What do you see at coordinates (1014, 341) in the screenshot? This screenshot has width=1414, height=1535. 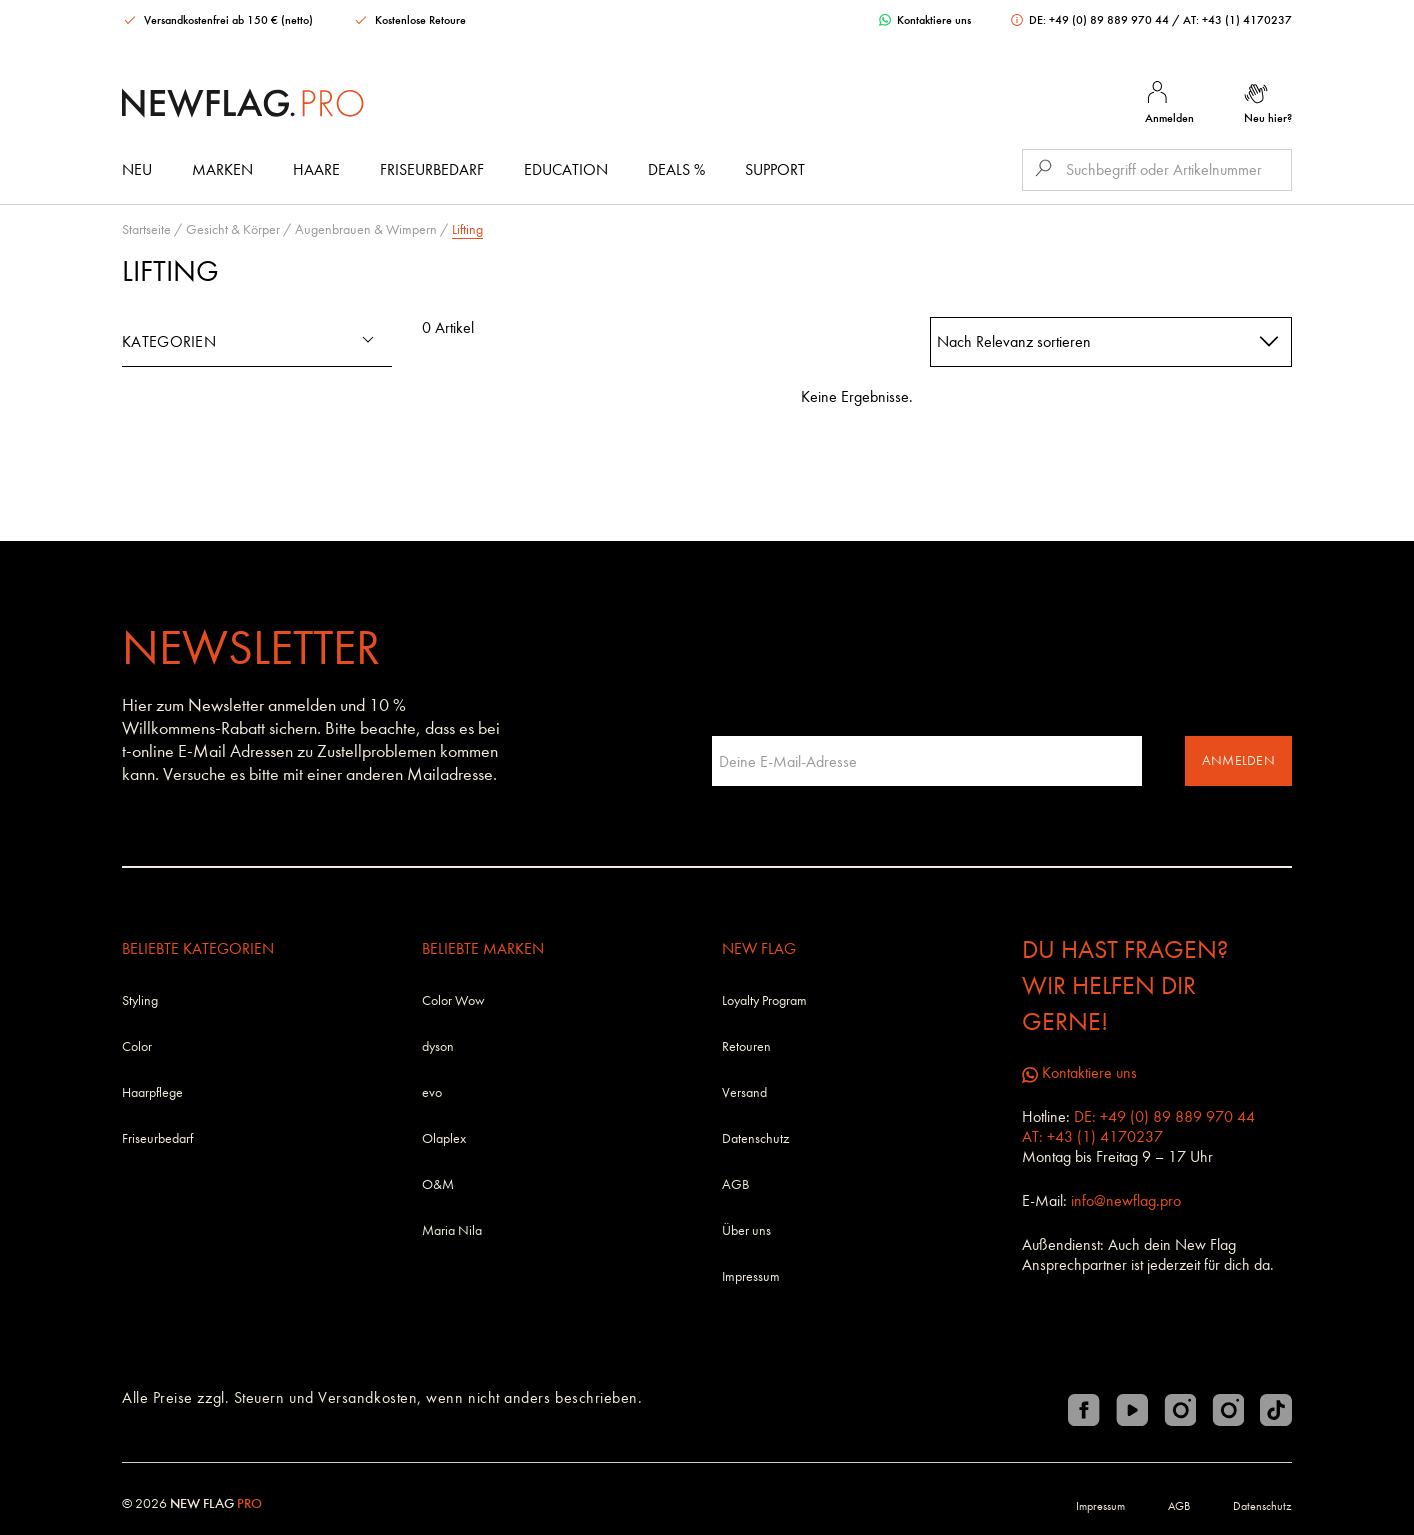 I see `Nach Relevanz sortieren [textbox]` at bounding box center [1014, 341].